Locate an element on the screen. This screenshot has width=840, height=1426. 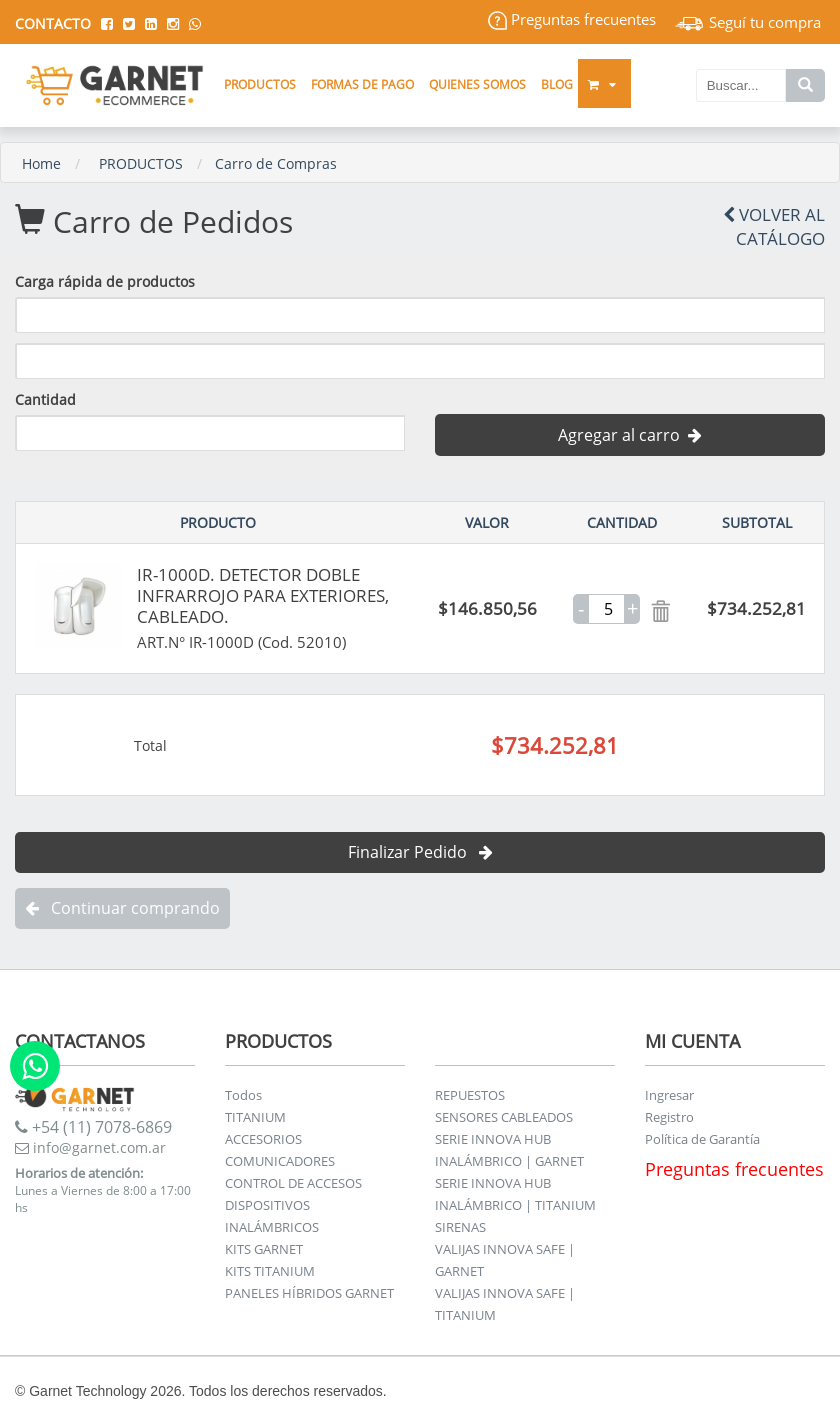
Seguí tu compra is located at coordinates (748, 22).